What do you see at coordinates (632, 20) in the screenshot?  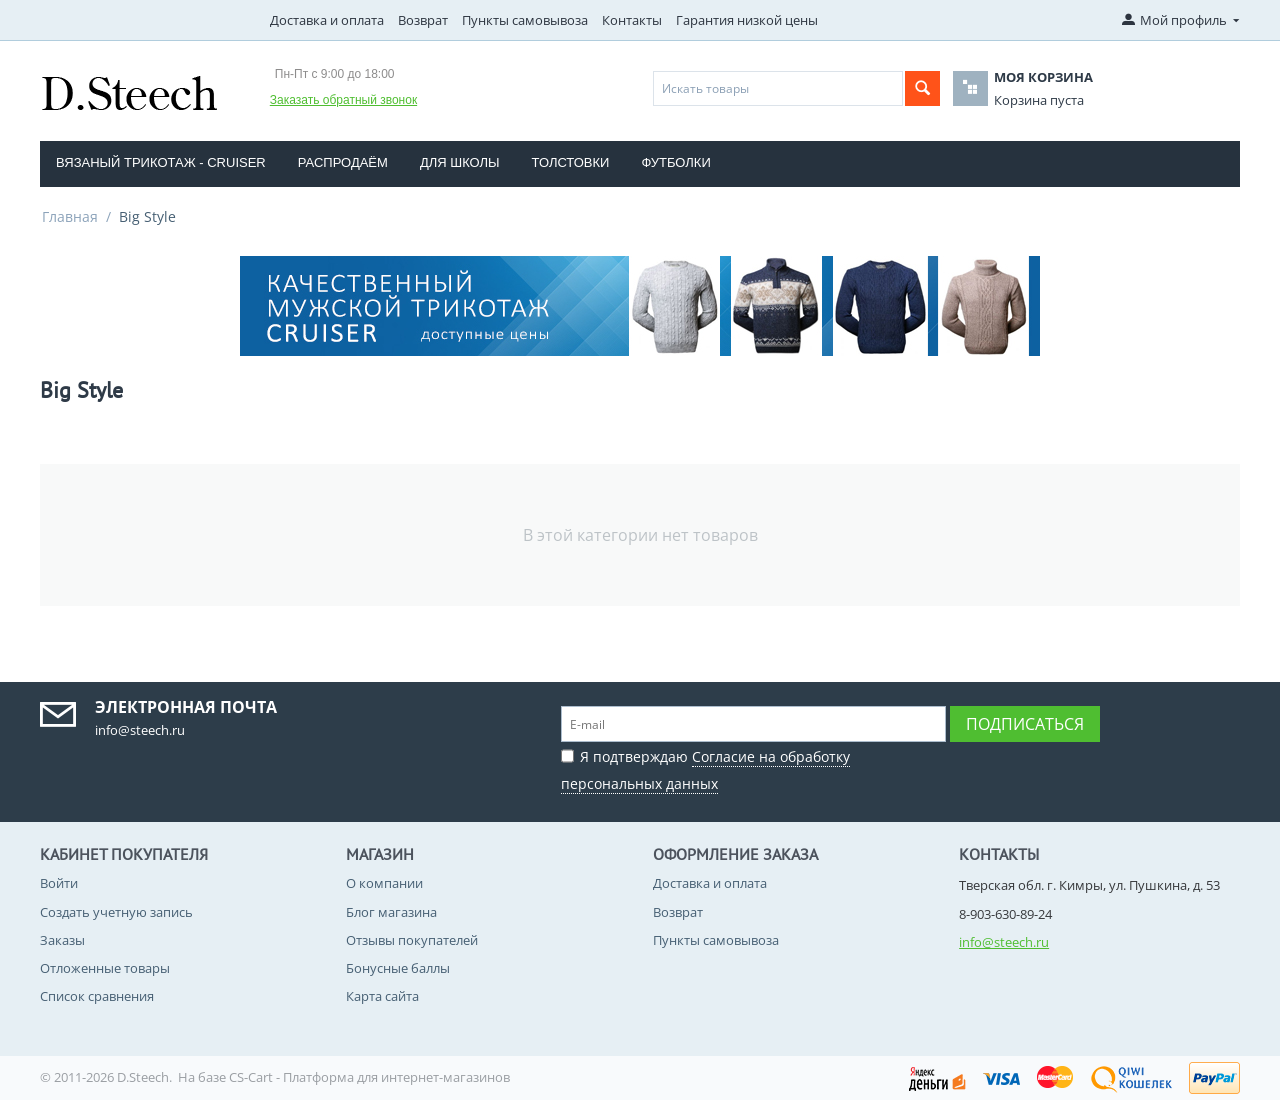 I see `Контакты` at bounding box center [632, 20].